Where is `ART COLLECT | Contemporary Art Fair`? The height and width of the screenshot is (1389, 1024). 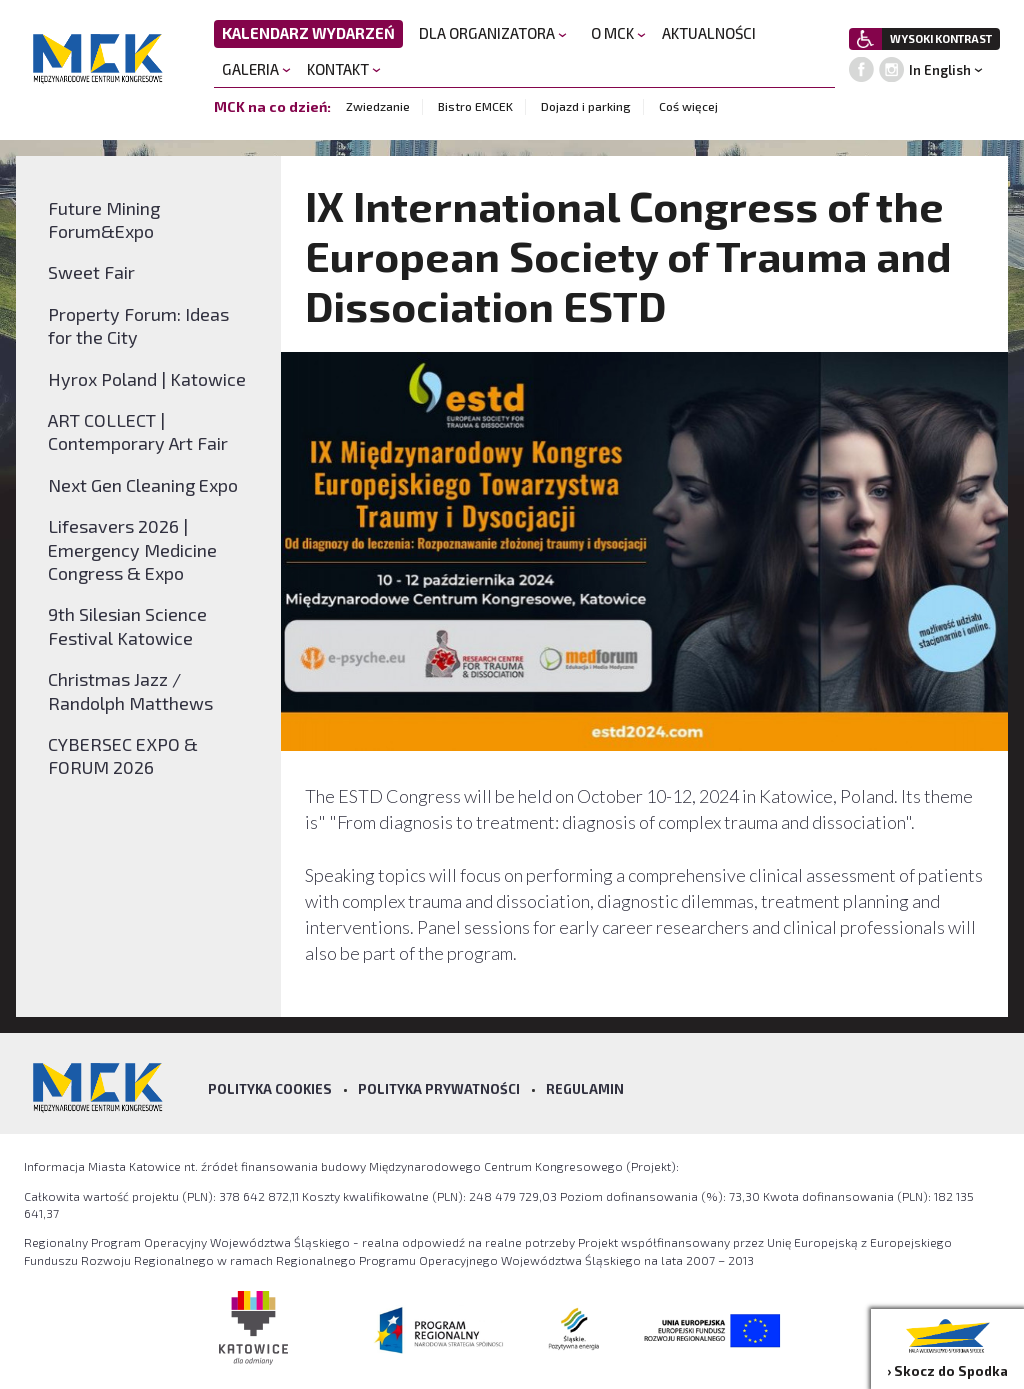
ART COLLECT | Contemporary Art Fair is located at coordinates (138, 431).